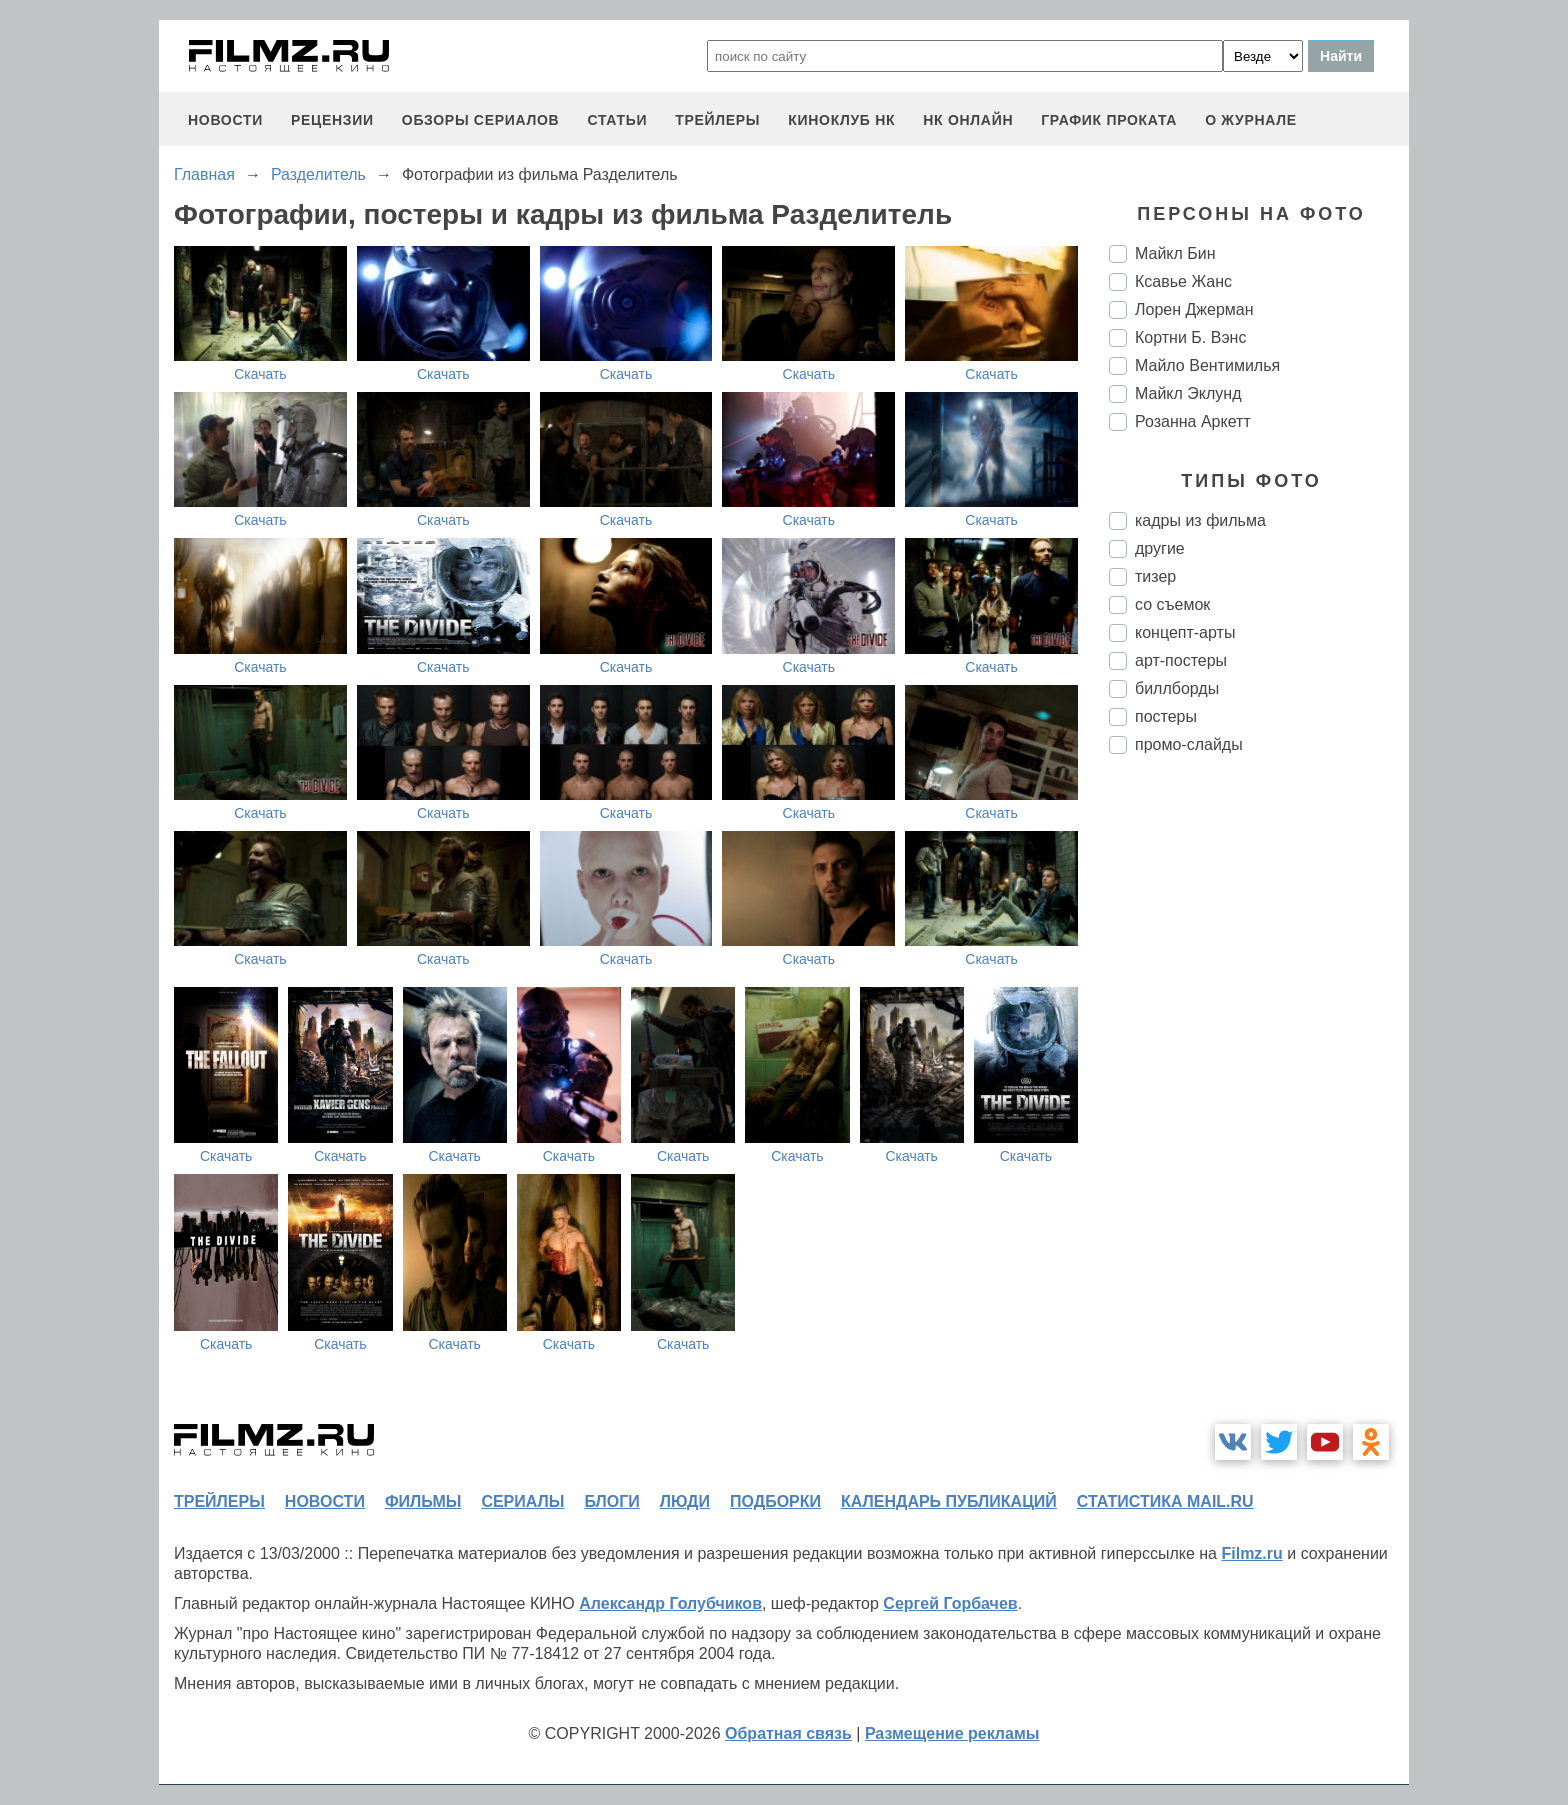 The image size is (1568, 1805). I want to click on постеры, so click(1166, 716).